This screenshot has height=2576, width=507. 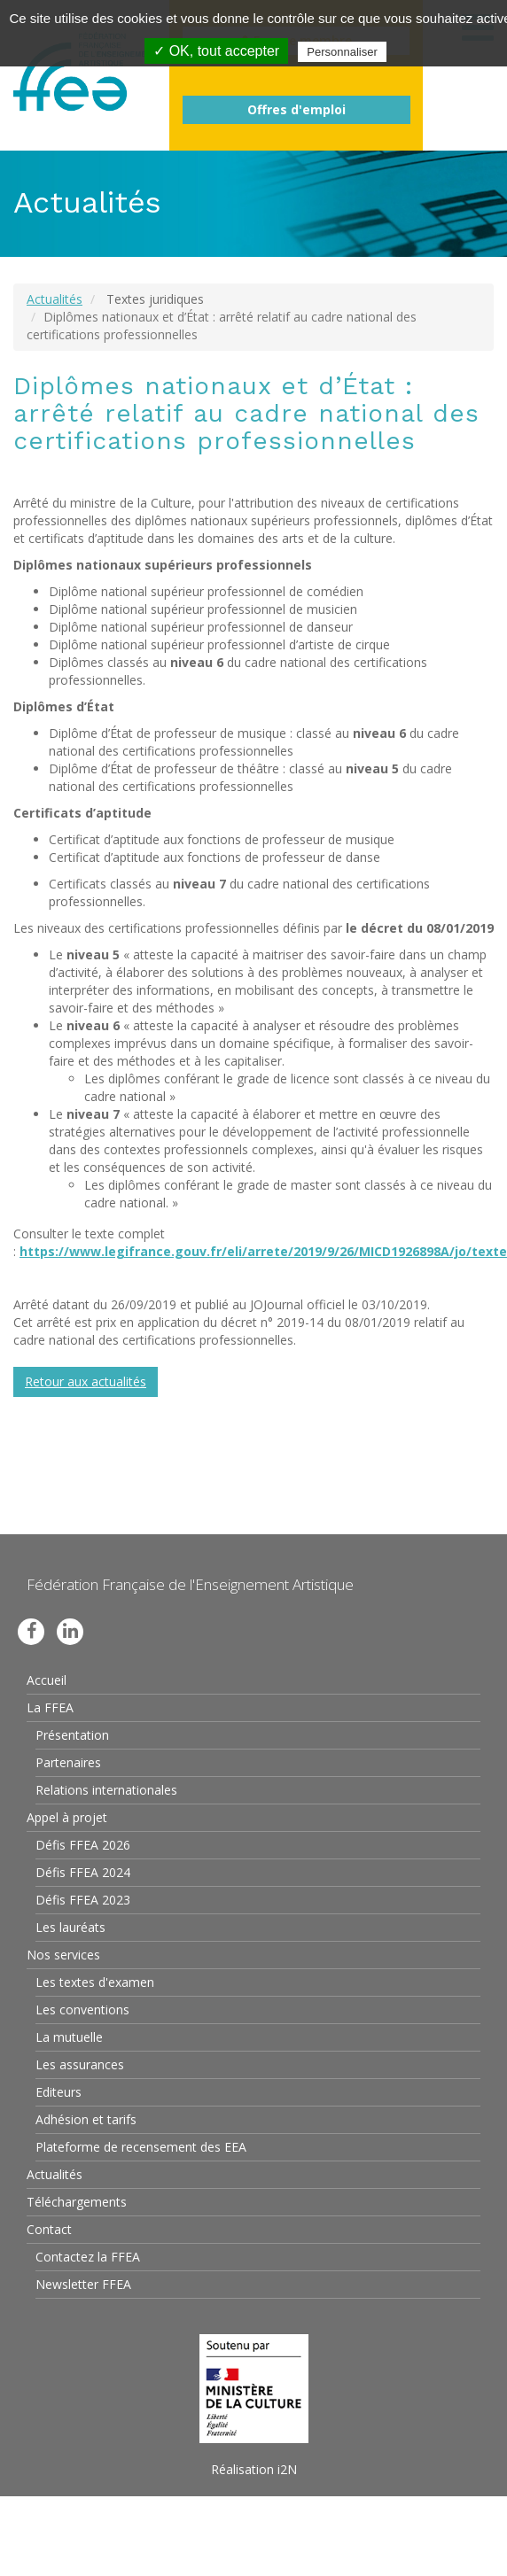 What do you see at coordinates (140, 2146) in the screenshot?
I see `Plateforme de recensement des EEA` at bounding box center [140, 2146].